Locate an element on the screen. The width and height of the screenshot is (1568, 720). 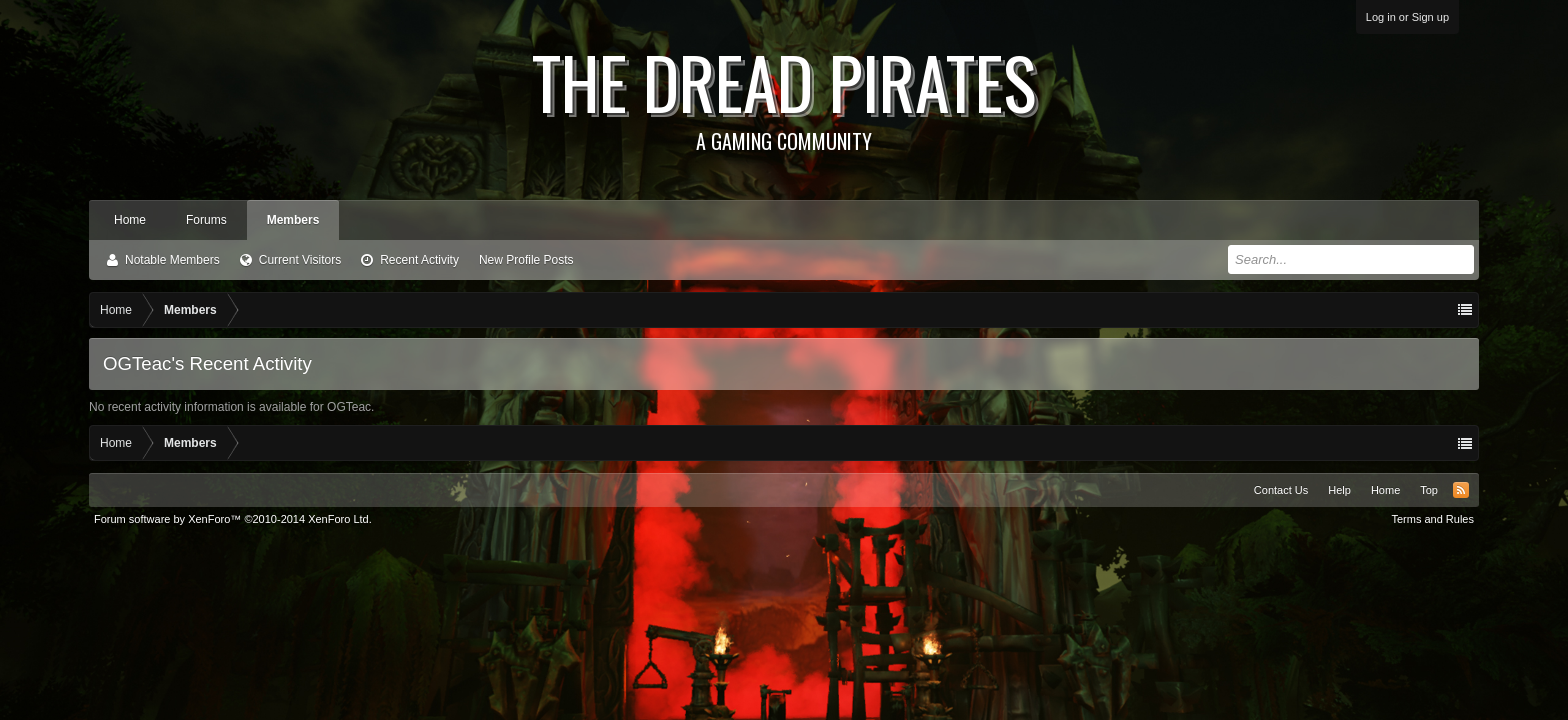
RSS is located at coordinates (1461, 490).